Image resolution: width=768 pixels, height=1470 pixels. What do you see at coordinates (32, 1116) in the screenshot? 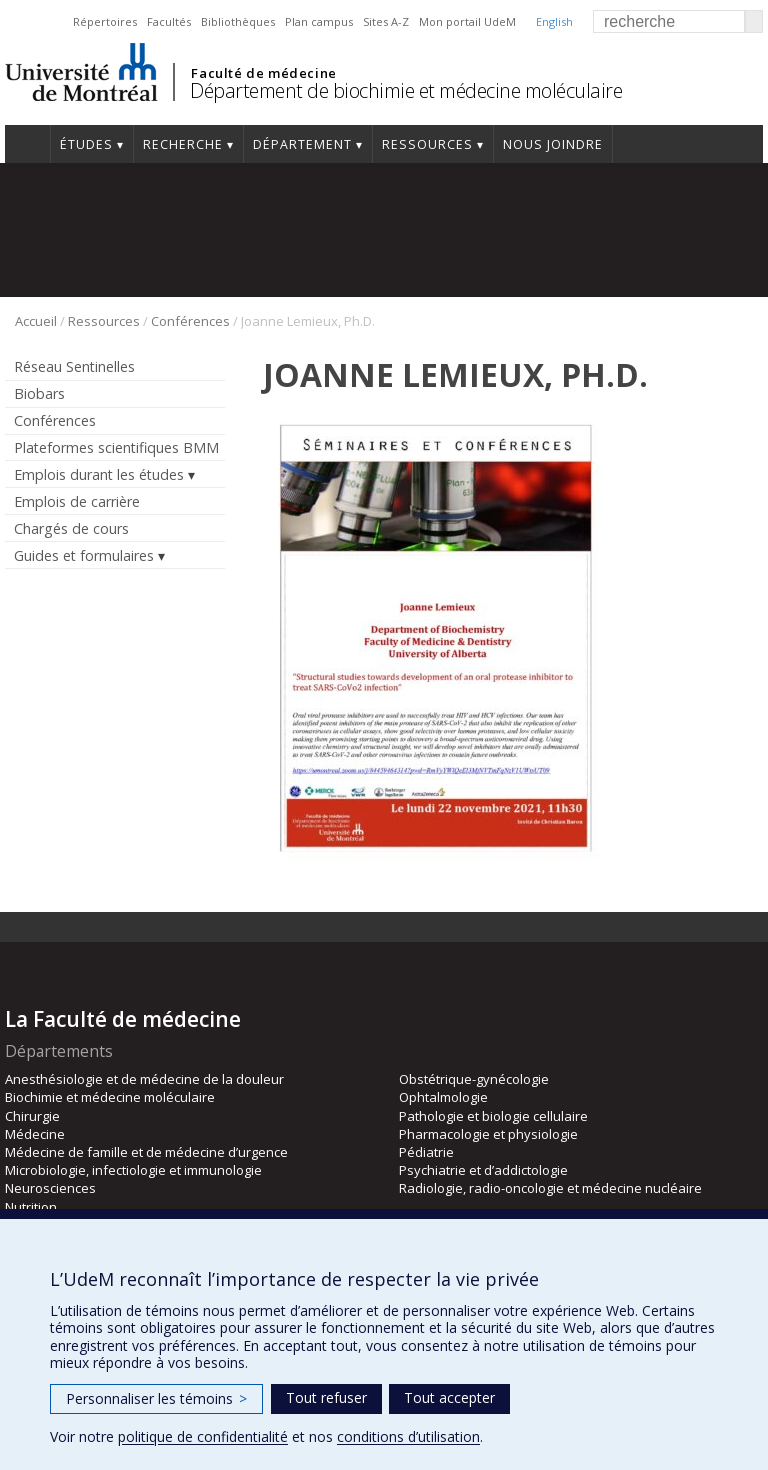
I see `Chirurgie` at bounding box center [32, 1116].